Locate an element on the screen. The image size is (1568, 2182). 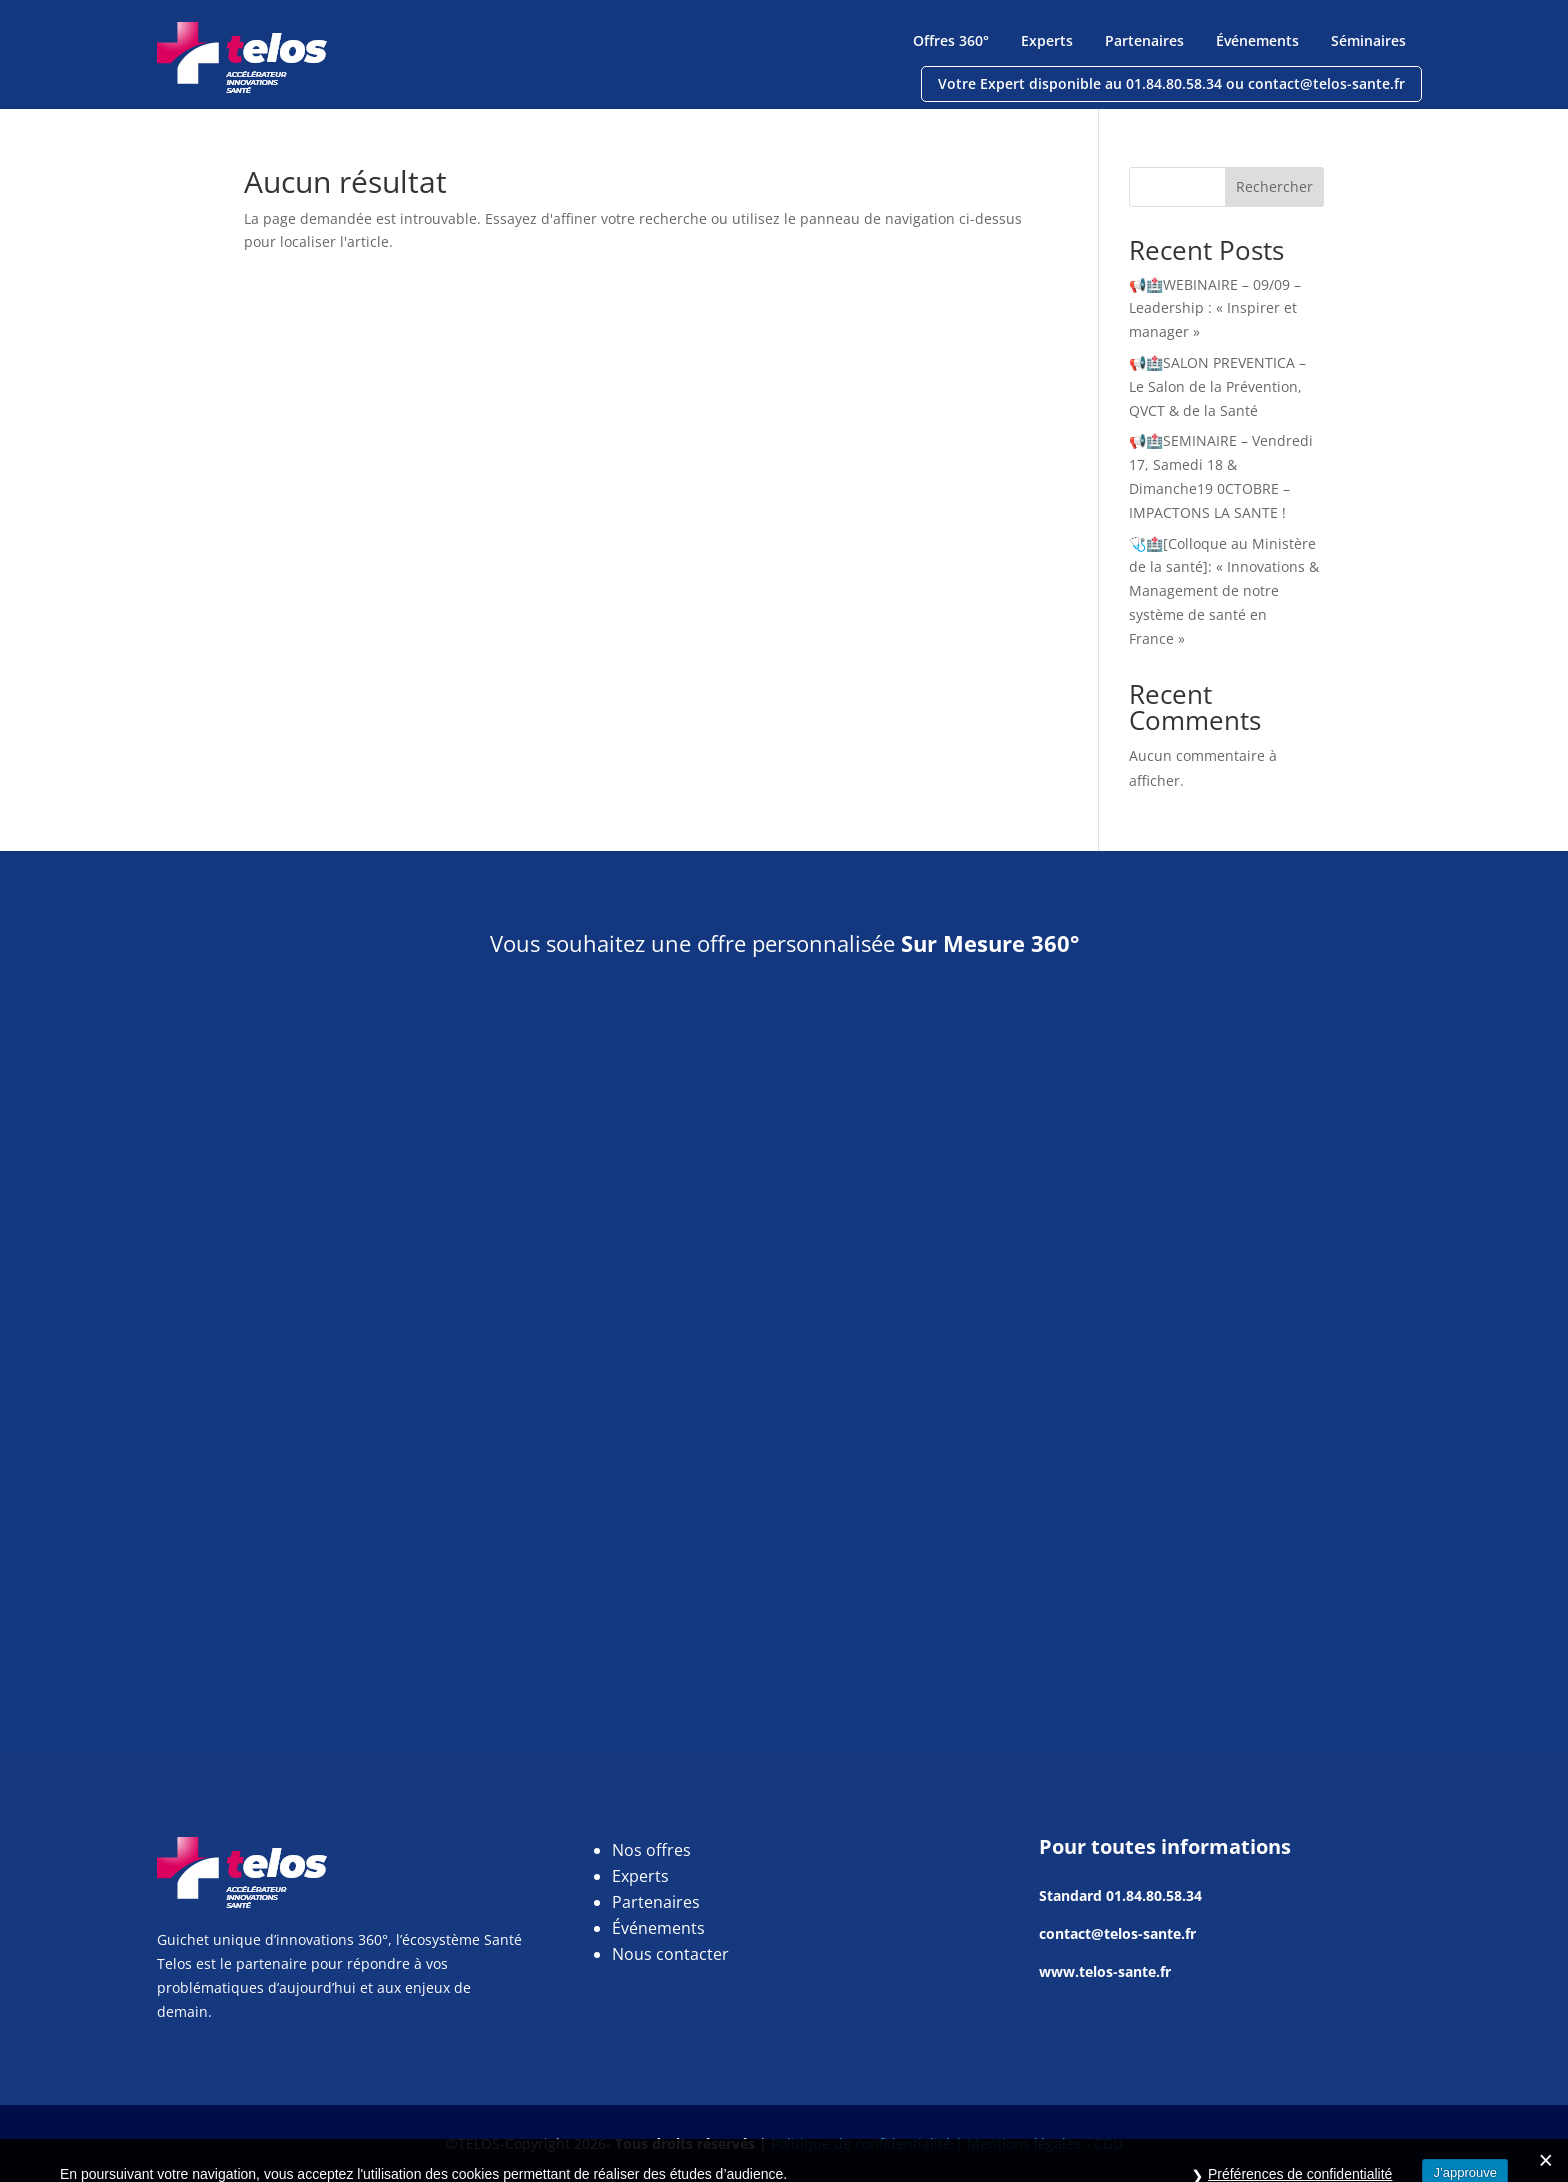
Nos offres is located at coordinates (651, 1850).